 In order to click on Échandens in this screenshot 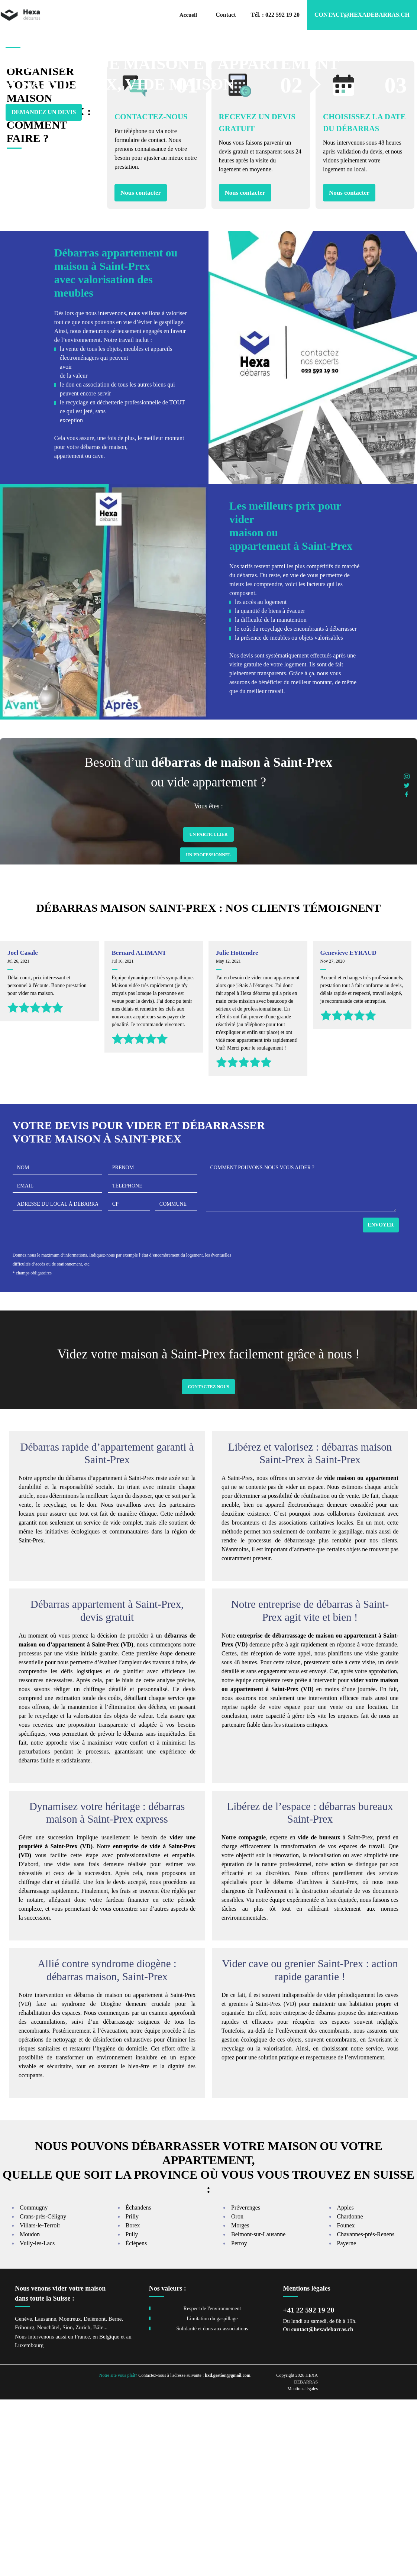, I will do `click(138, 2384)`.